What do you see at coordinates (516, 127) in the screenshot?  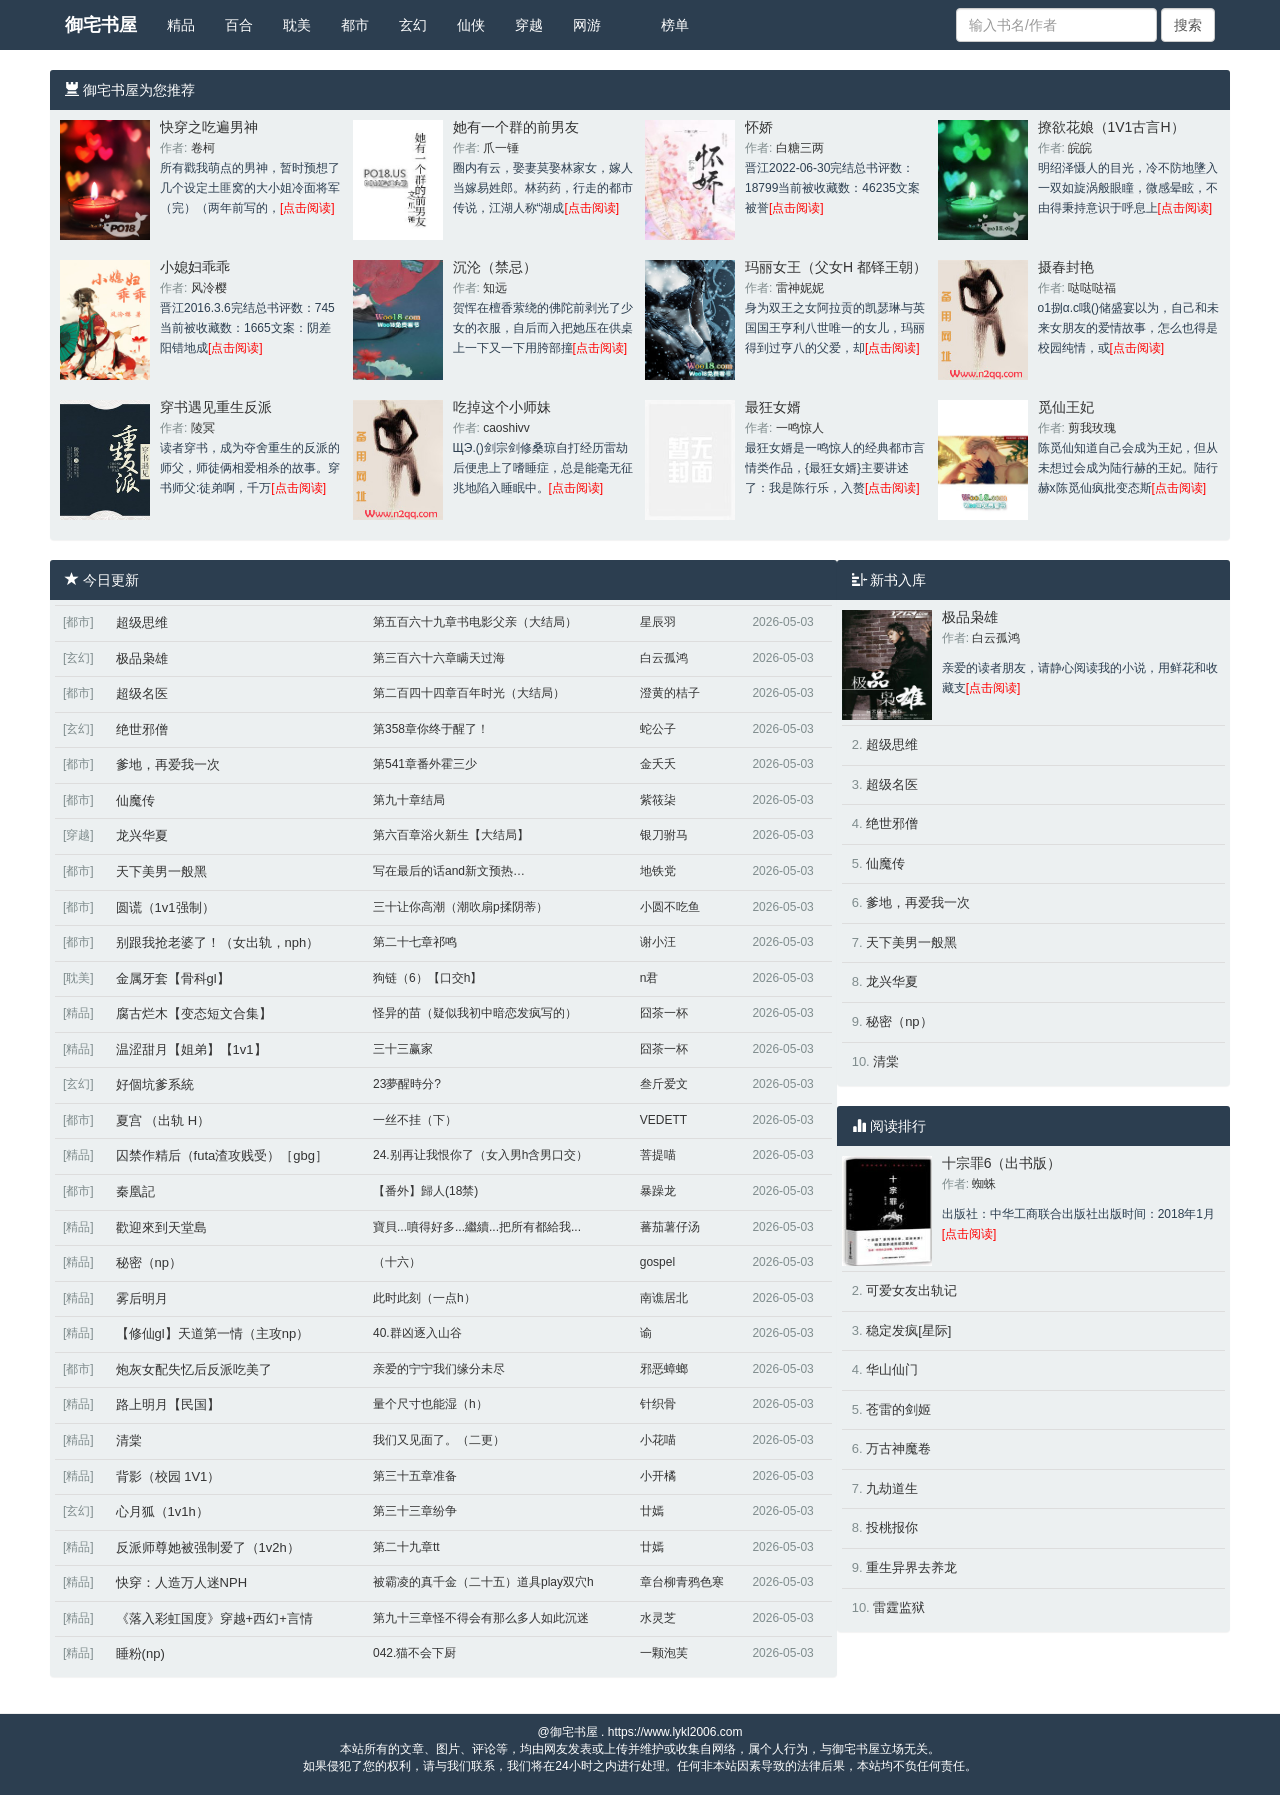 I see `她有一个群的前男友` at bounding box center [516, 127].